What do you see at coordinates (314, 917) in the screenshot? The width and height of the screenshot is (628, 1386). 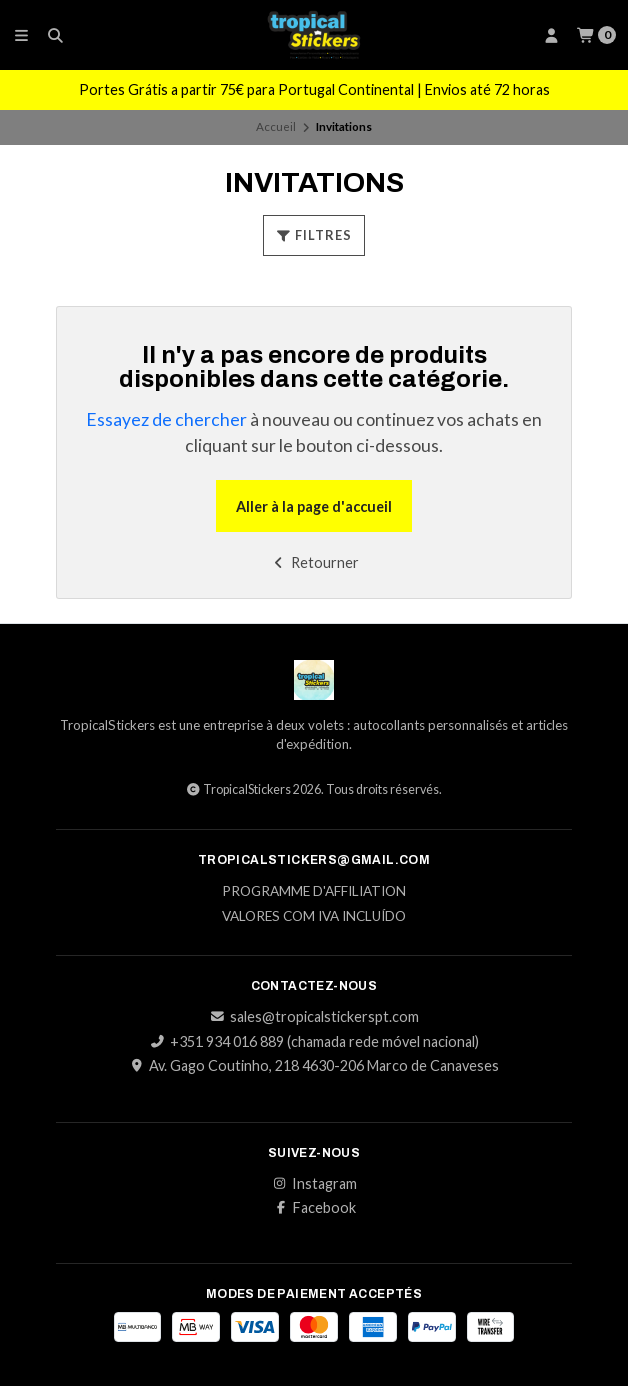 I see `Valores com IVA incluído` at bounding box center [314, 917].